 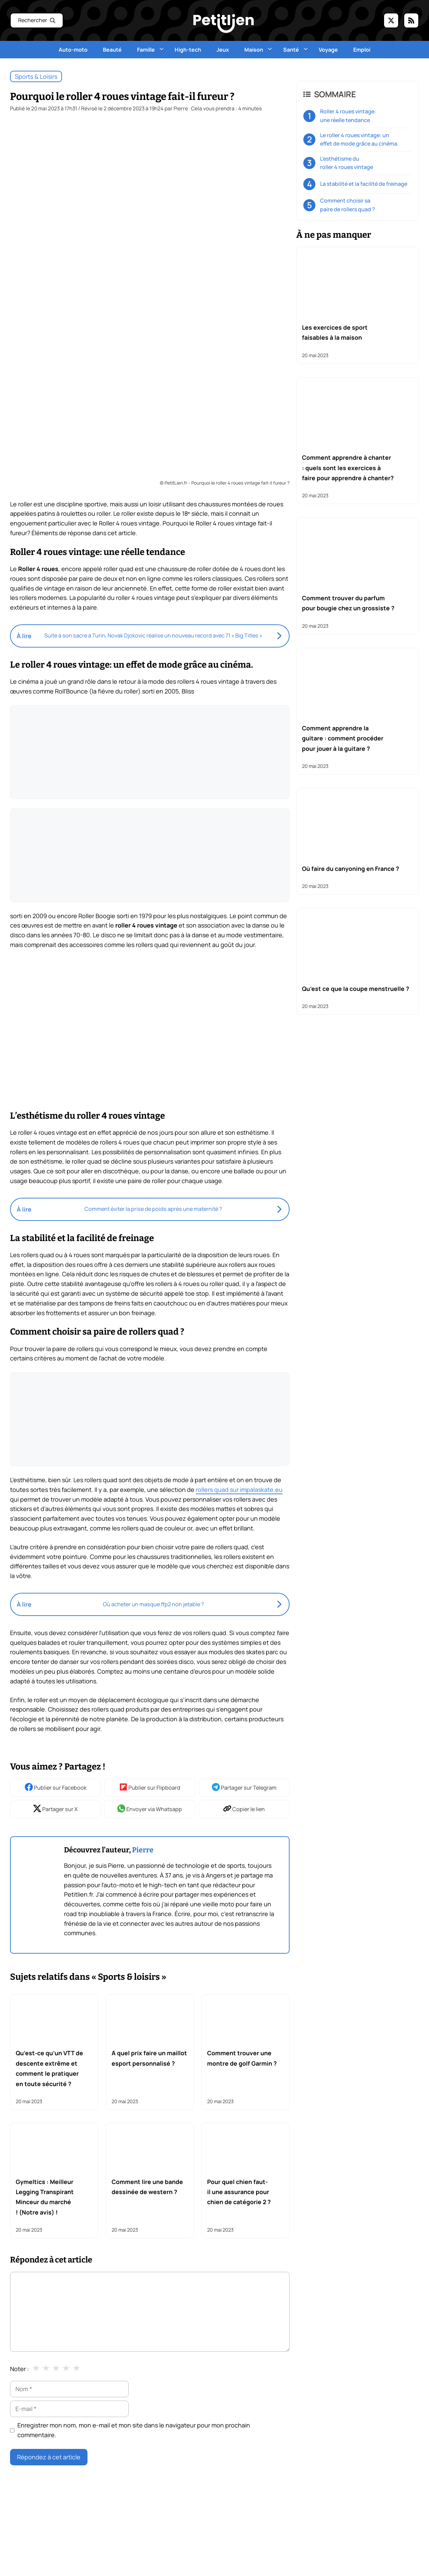 I want to click on Comment apprendre à chanter : quels sont les exercices à faire pour apprendre à chanter?, so click(x=348, y=467).